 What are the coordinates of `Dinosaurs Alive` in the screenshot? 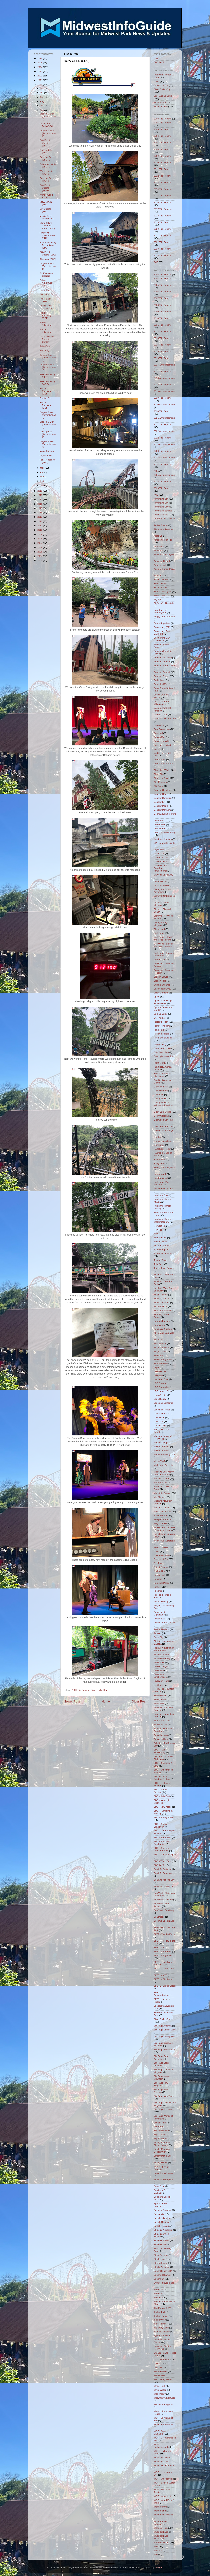 It's located at (161, 885).